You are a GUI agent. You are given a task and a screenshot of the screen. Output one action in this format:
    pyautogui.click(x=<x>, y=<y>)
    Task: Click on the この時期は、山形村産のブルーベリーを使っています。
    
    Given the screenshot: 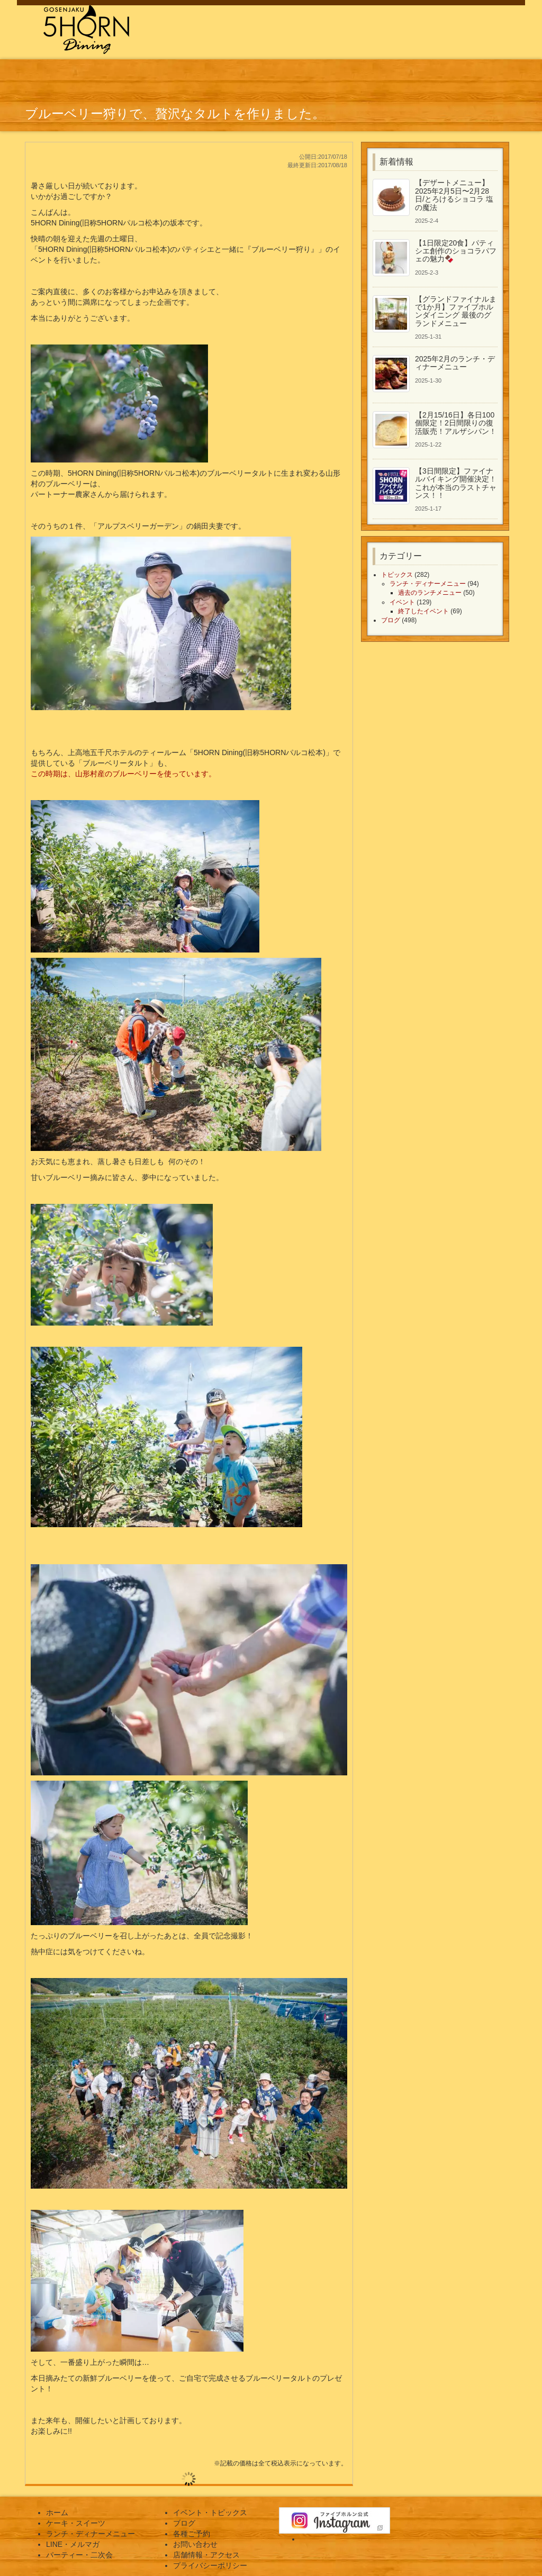 What is the action you would take?
    pyautogui.click(x=123, y=773)
    